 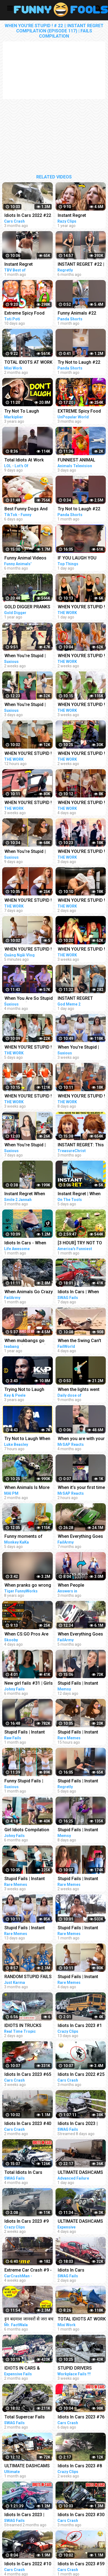 I want to click on Try Not to Laugh When You Hear What This Republican Governor Just Said!, so click(x=27, y=1439).